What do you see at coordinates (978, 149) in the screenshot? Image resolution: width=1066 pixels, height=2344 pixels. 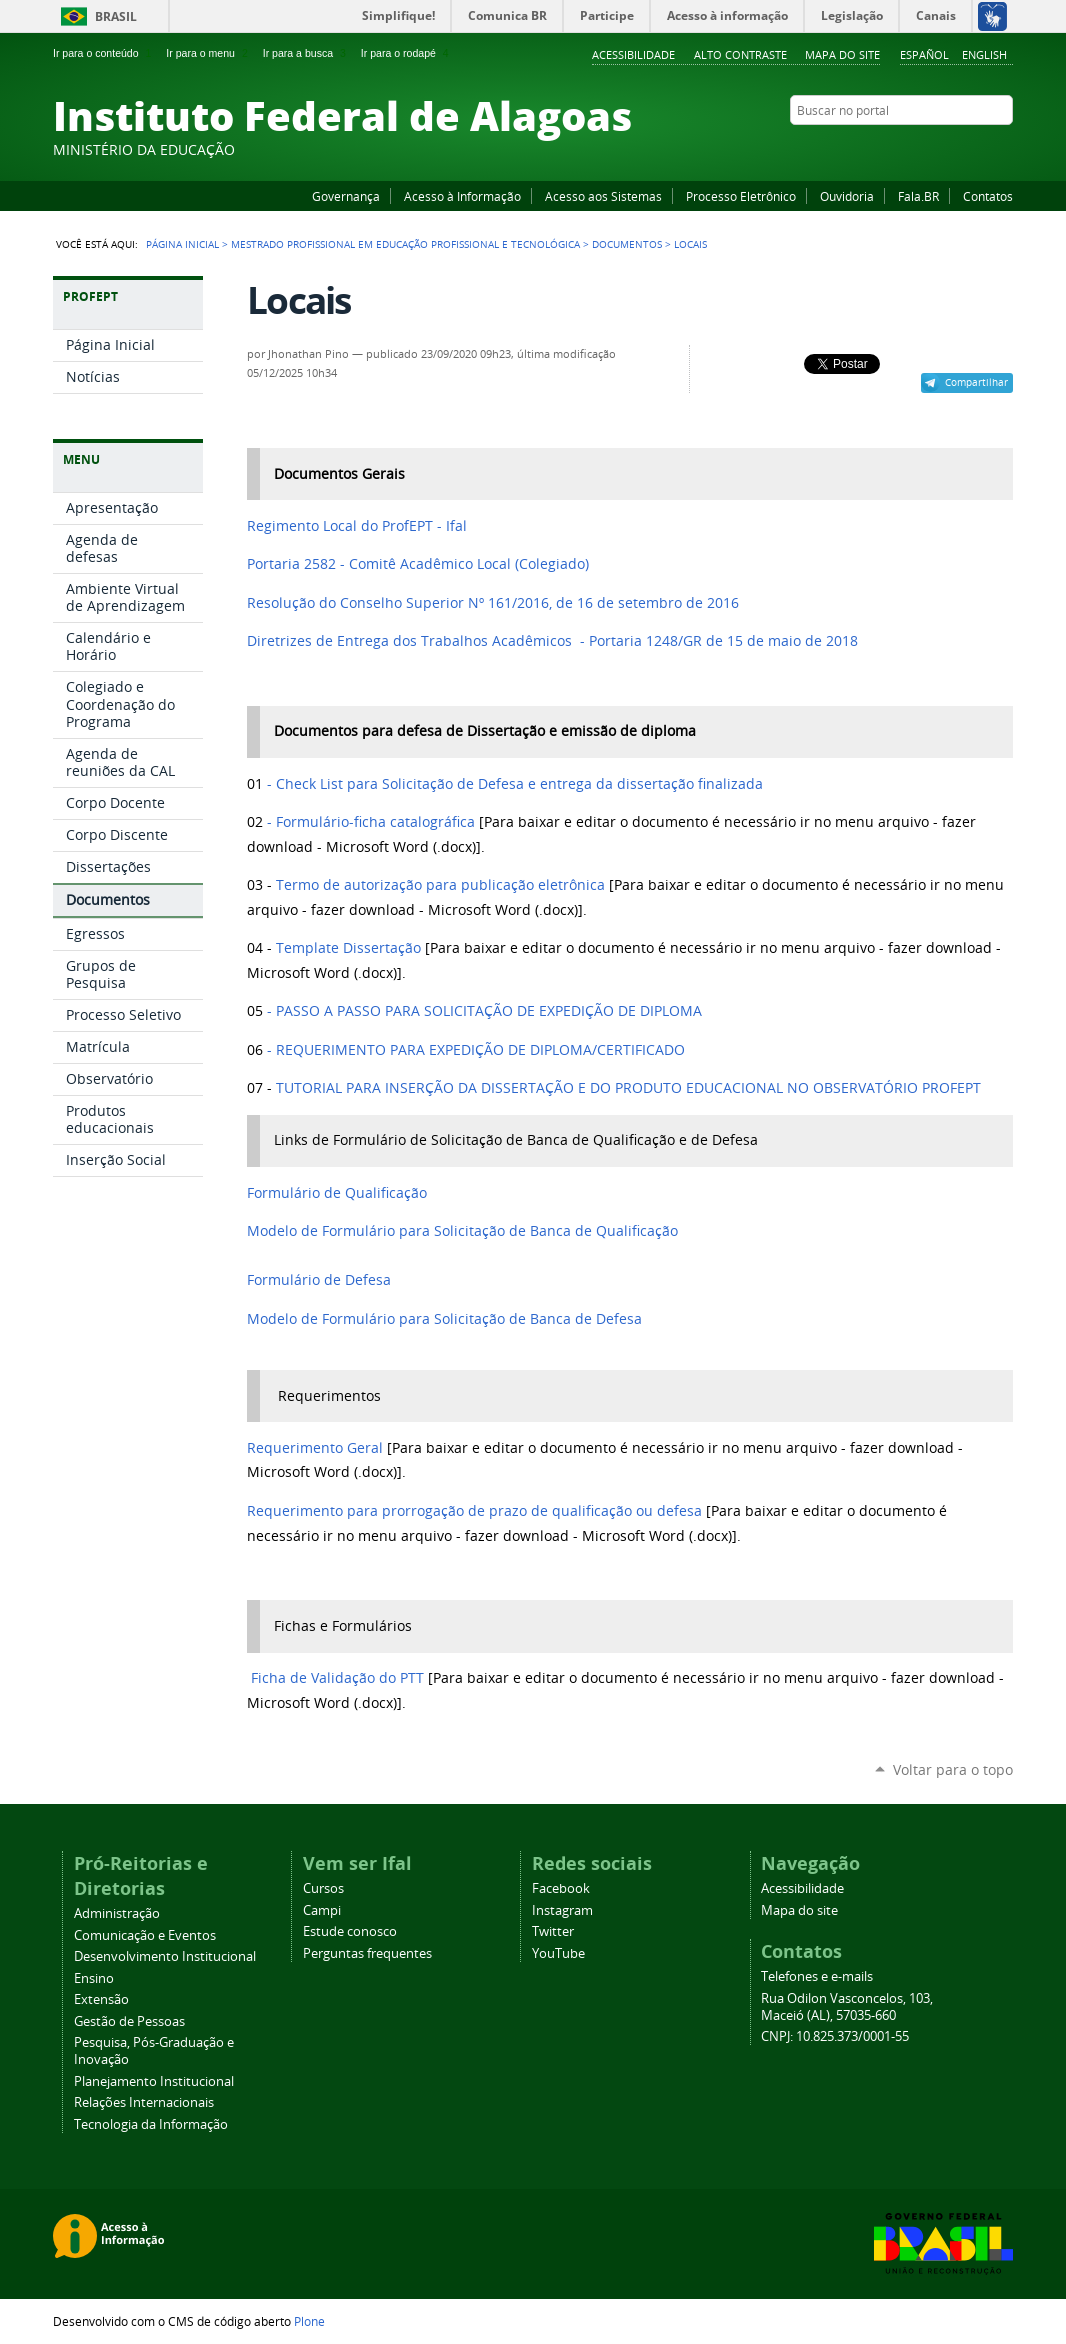 I see `Twitter` at bounding box center [978, 149].